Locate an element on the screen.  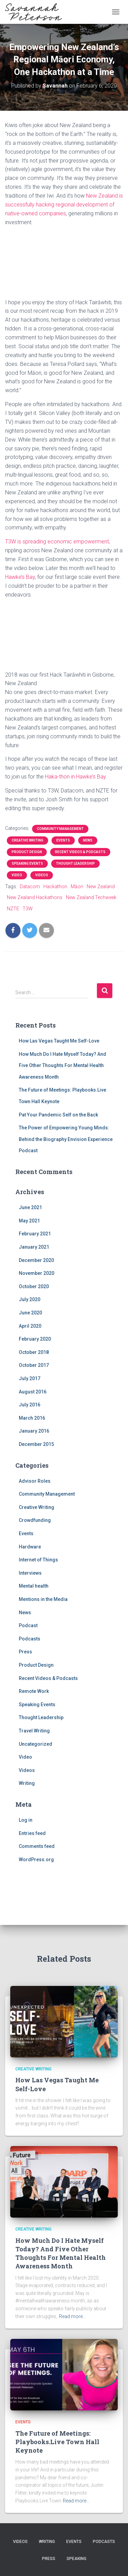
Remote Work is located at coordinates (34, 1691).